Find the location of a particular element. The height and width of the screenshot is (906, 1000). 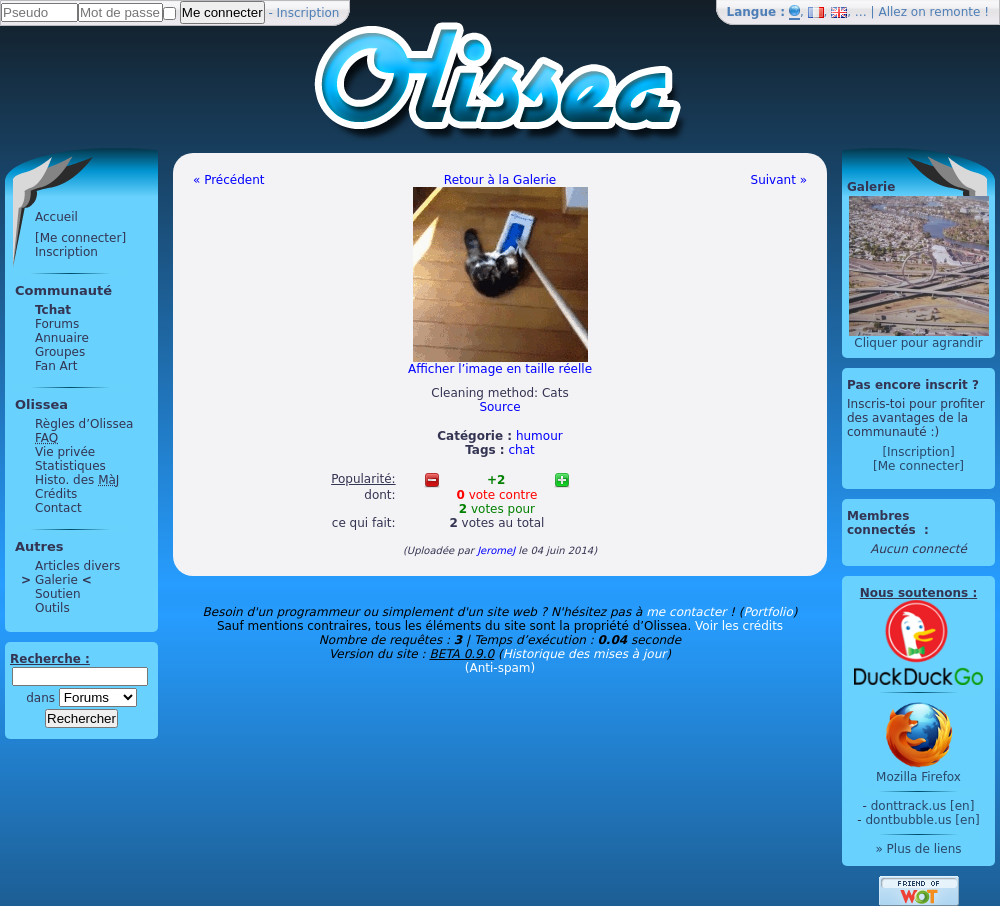

Contact is located at coordinates (58, 508).